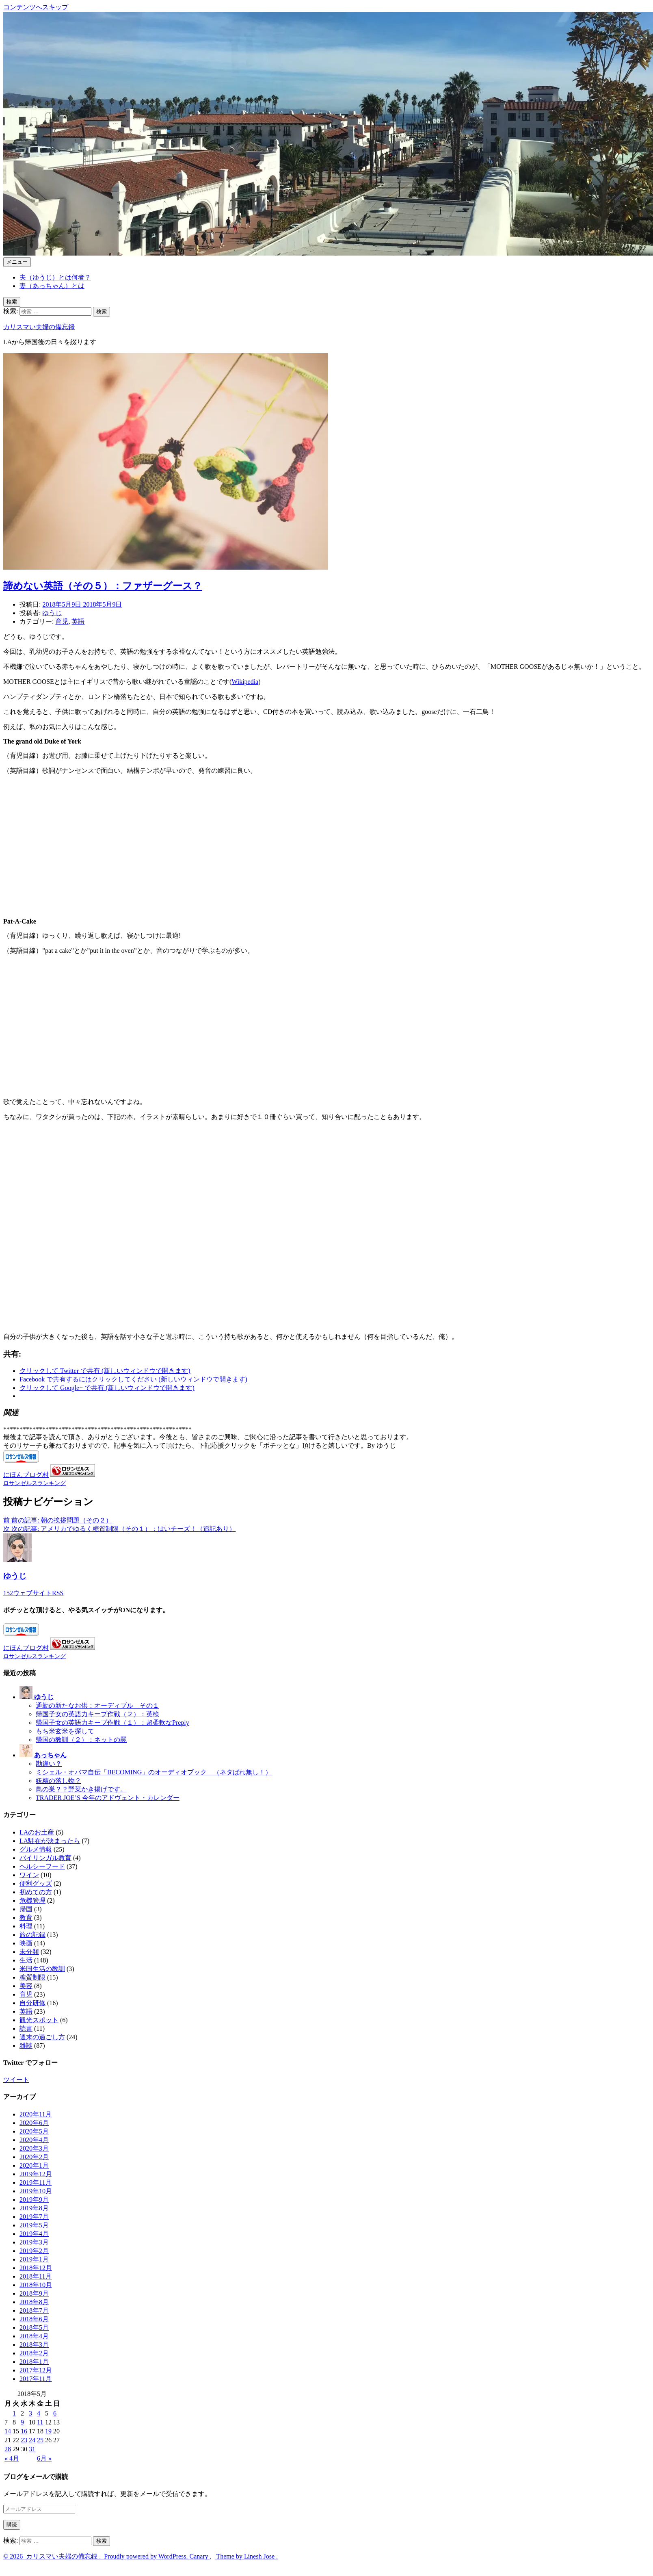 This screenshot has width=653, height=2576. I want to click on 11 [2018年5月11日 に投稿を公開], so click(40, 2422).